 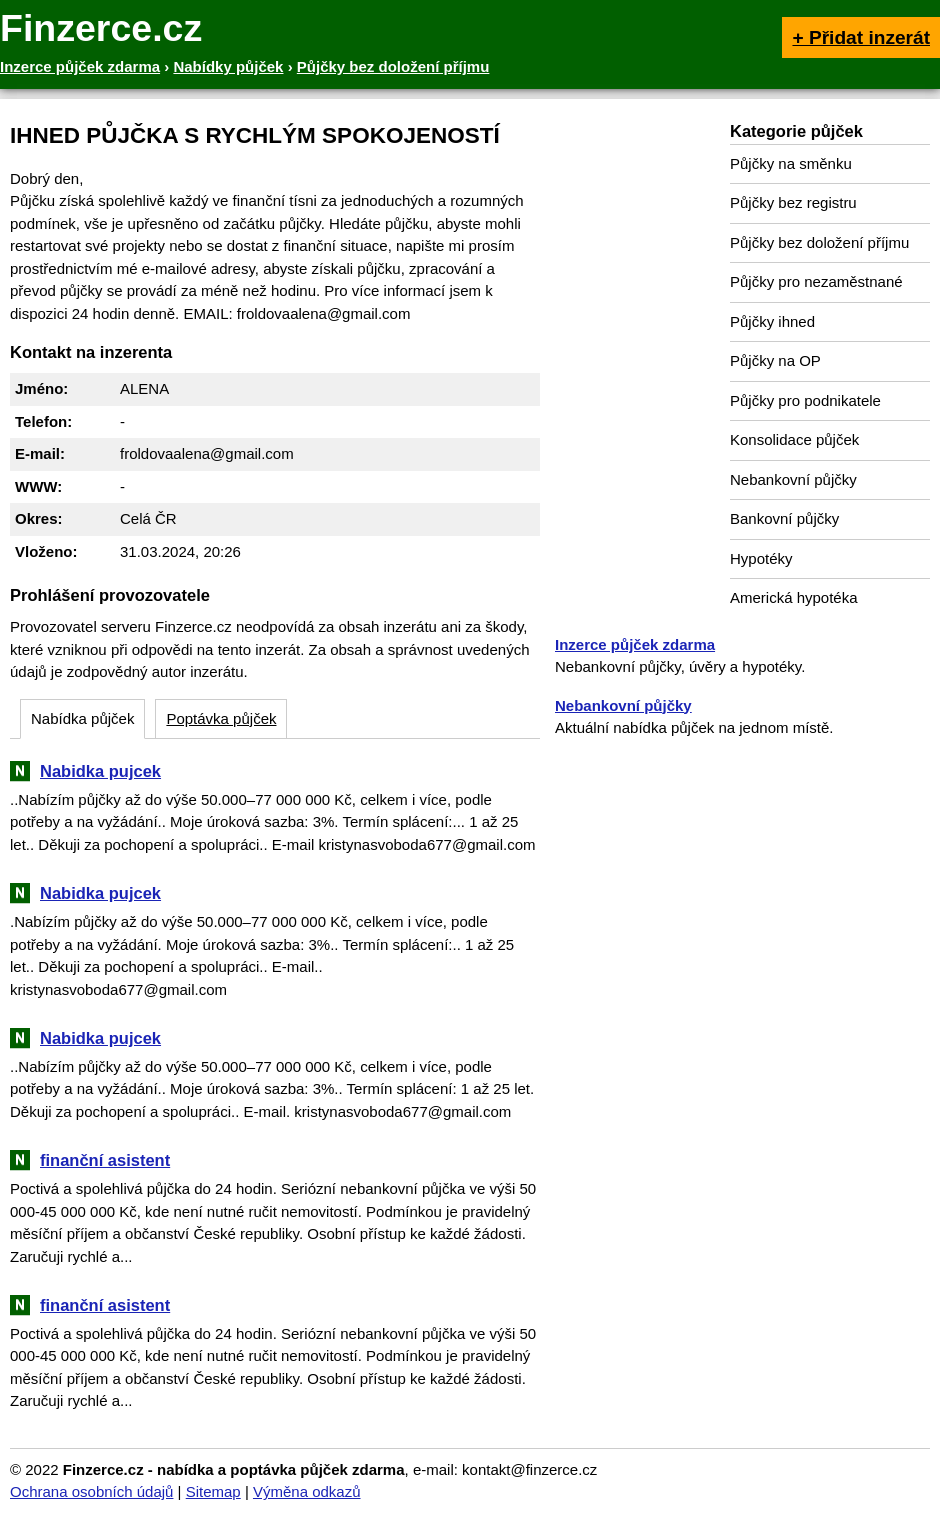 I want to click on Půjčky na OP, so click(x=775, y=360).